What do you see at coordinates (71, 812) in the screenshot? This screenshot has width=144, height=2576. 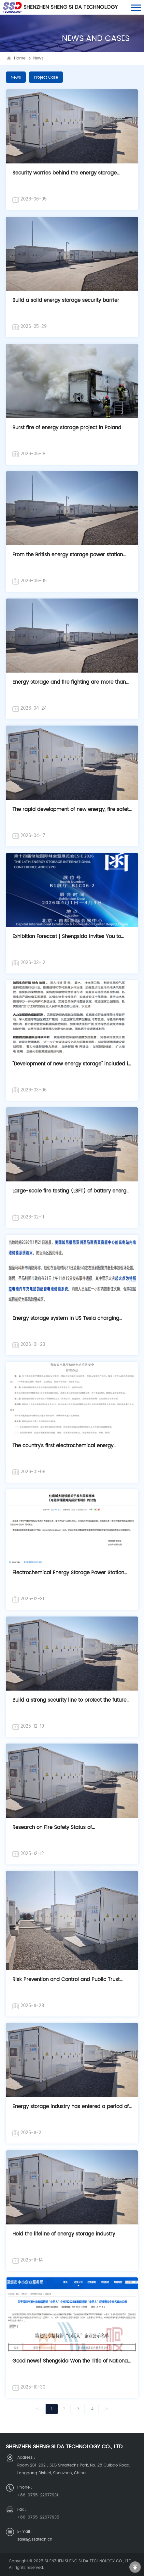 I see `The rapid development of new energy, fire safety needs continue to highlight` at bounding box center [71, 812].